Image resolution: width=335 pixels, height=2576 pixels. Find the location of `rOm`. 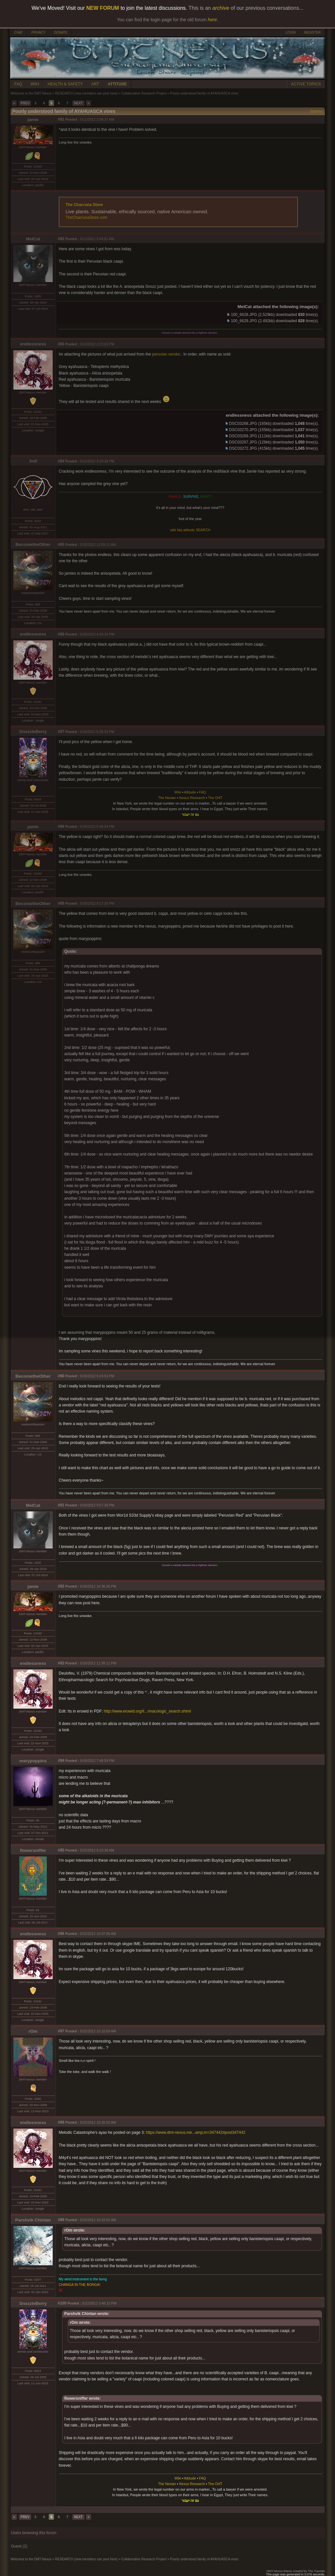

rOm is located at coordinates (32, 2031).